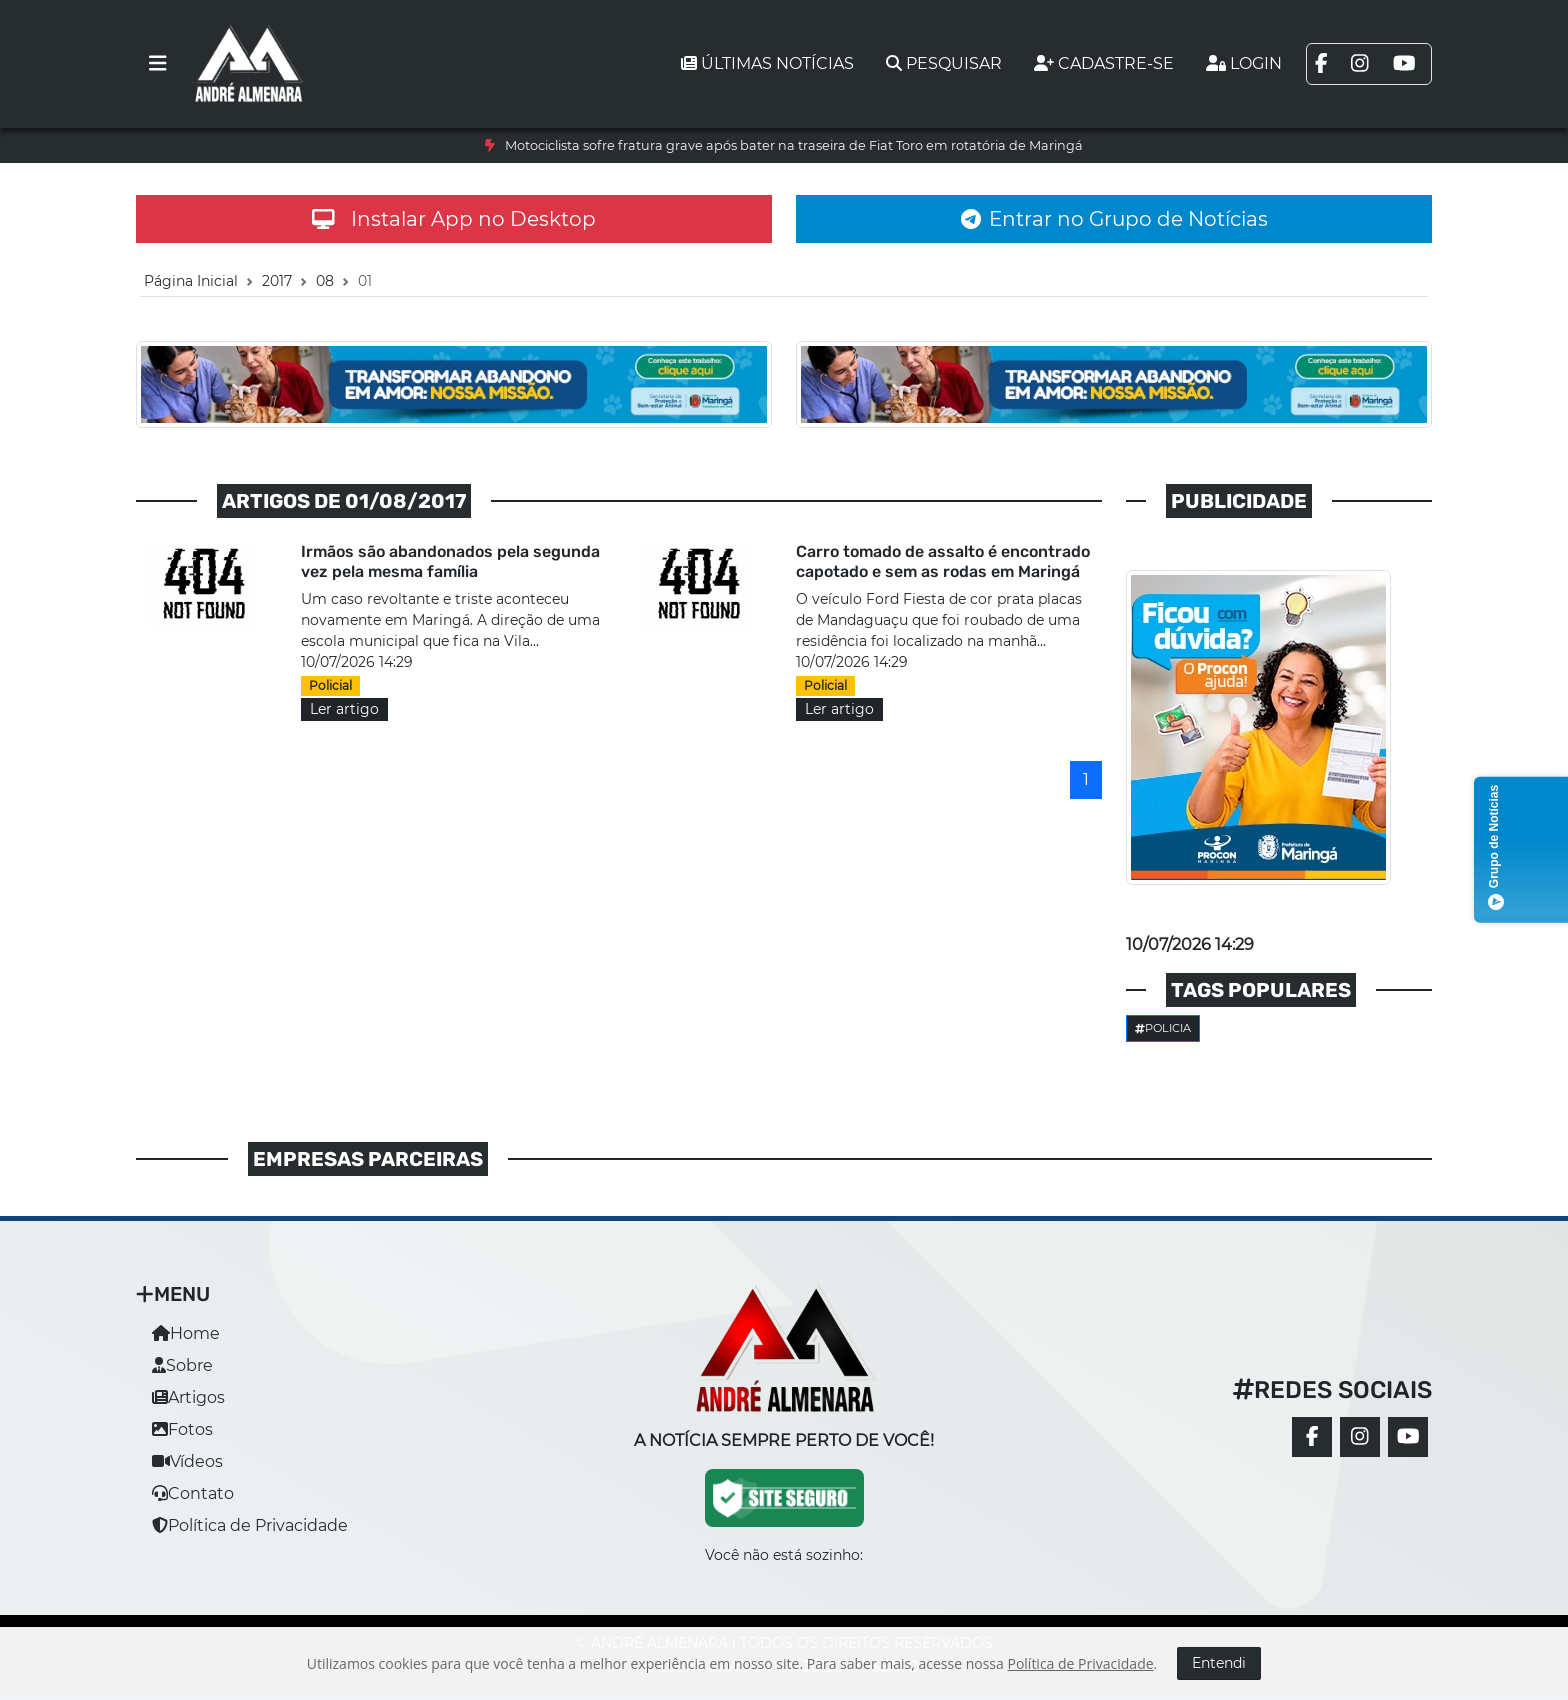  Describe the element at coordinates (1114, 219) in the screenshot. I see `Entrar no Grupo de Notícias` at that location.